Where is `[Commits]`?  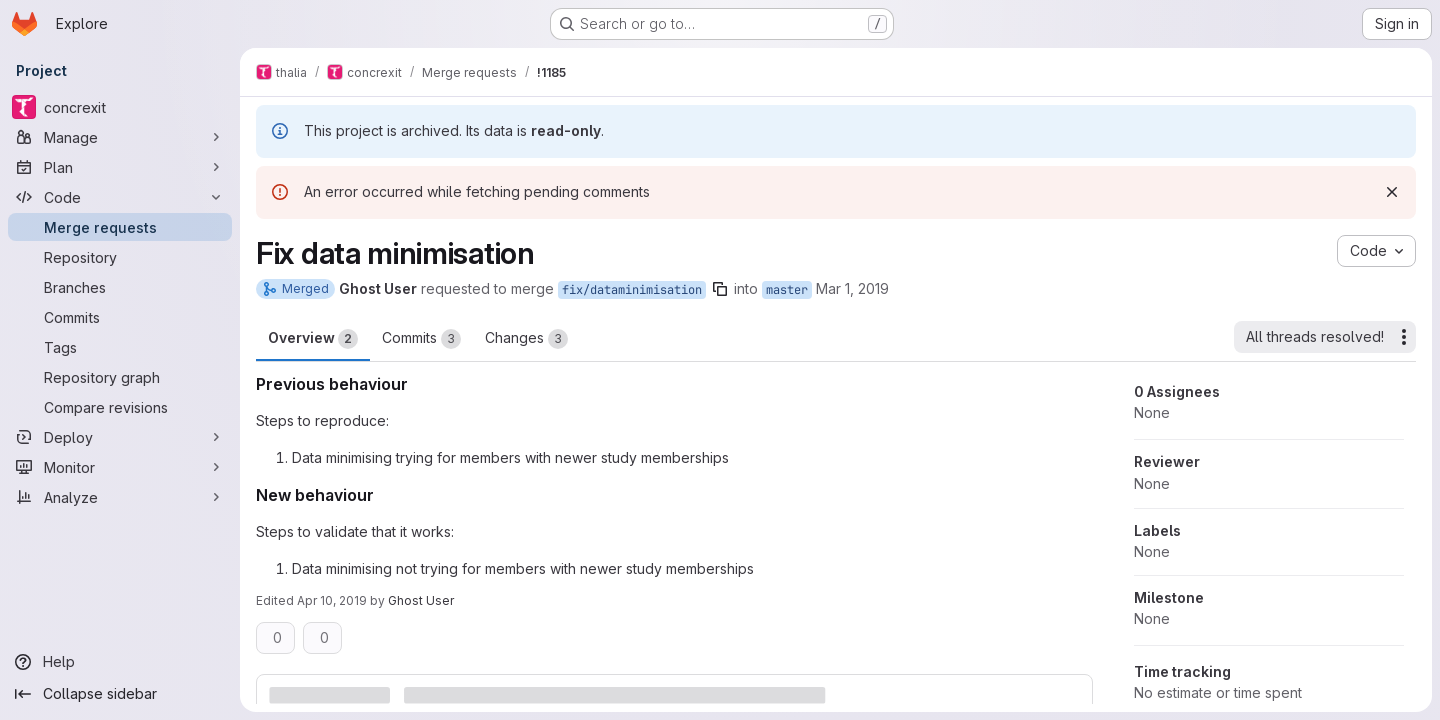 [Commits] is located at coordinates (120, 317).